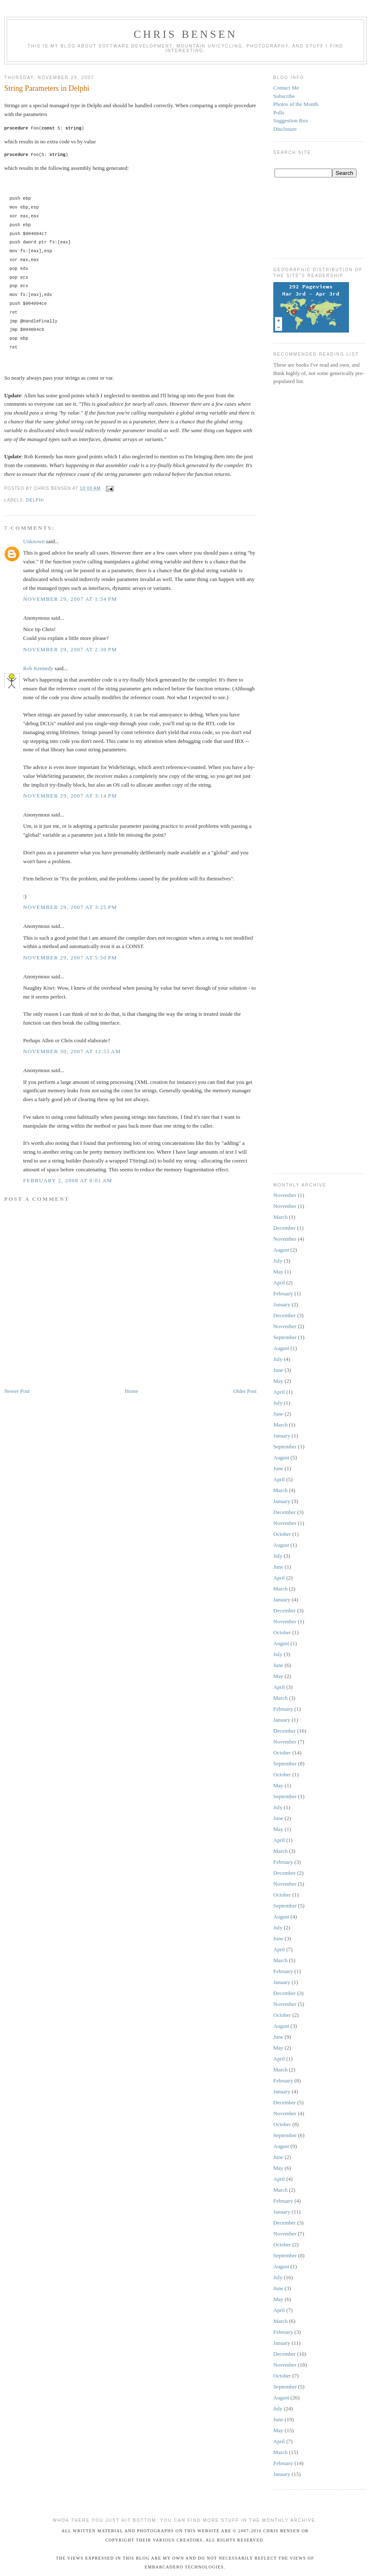 The image size is (370, 2576). Describe the element at coordinates (70, 957) in the screenshot. I see `November 29, 2007 at 5:50 PM` at that location.